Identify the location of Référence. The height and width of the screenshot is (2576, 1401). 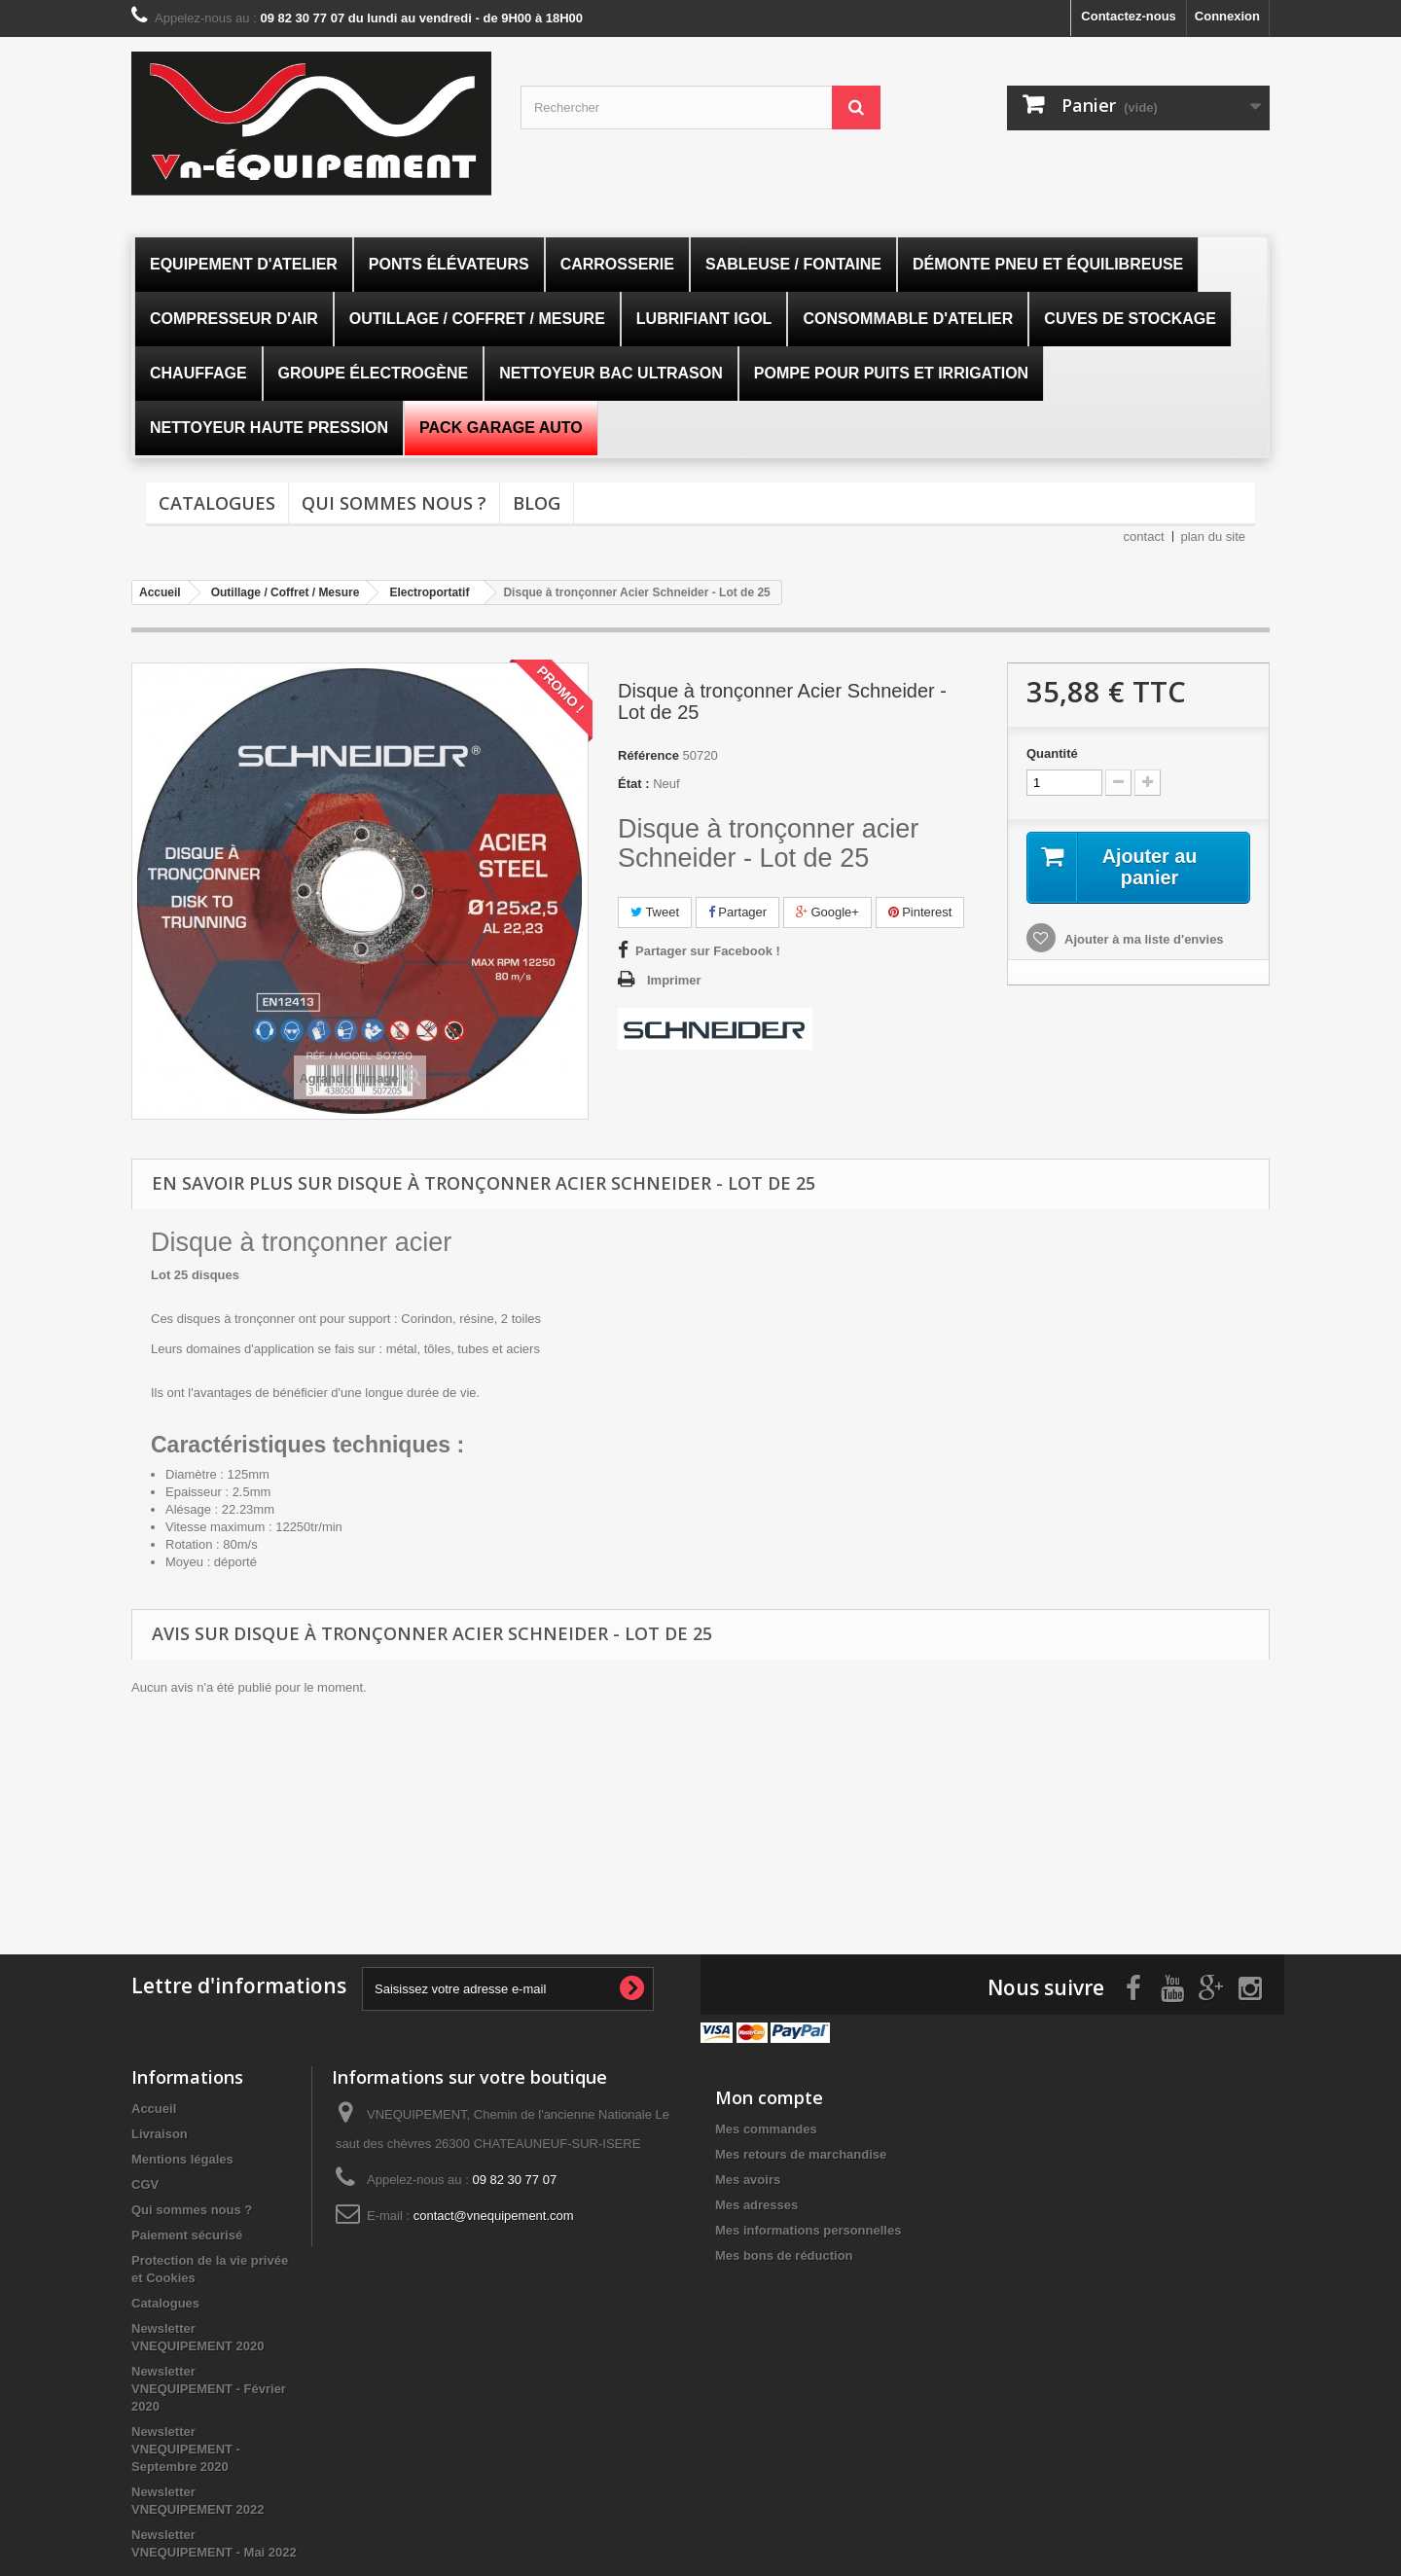
(648, 755).